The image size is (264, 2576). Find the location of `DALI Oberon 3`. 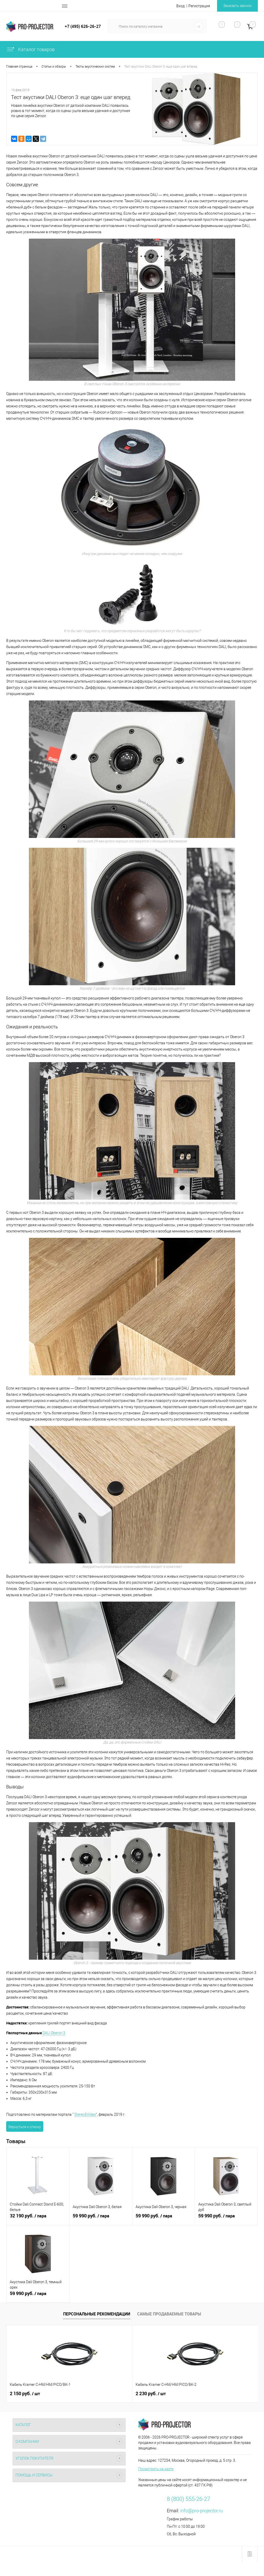

DALI Oberon 3 is located at coordinates (54, 2033).